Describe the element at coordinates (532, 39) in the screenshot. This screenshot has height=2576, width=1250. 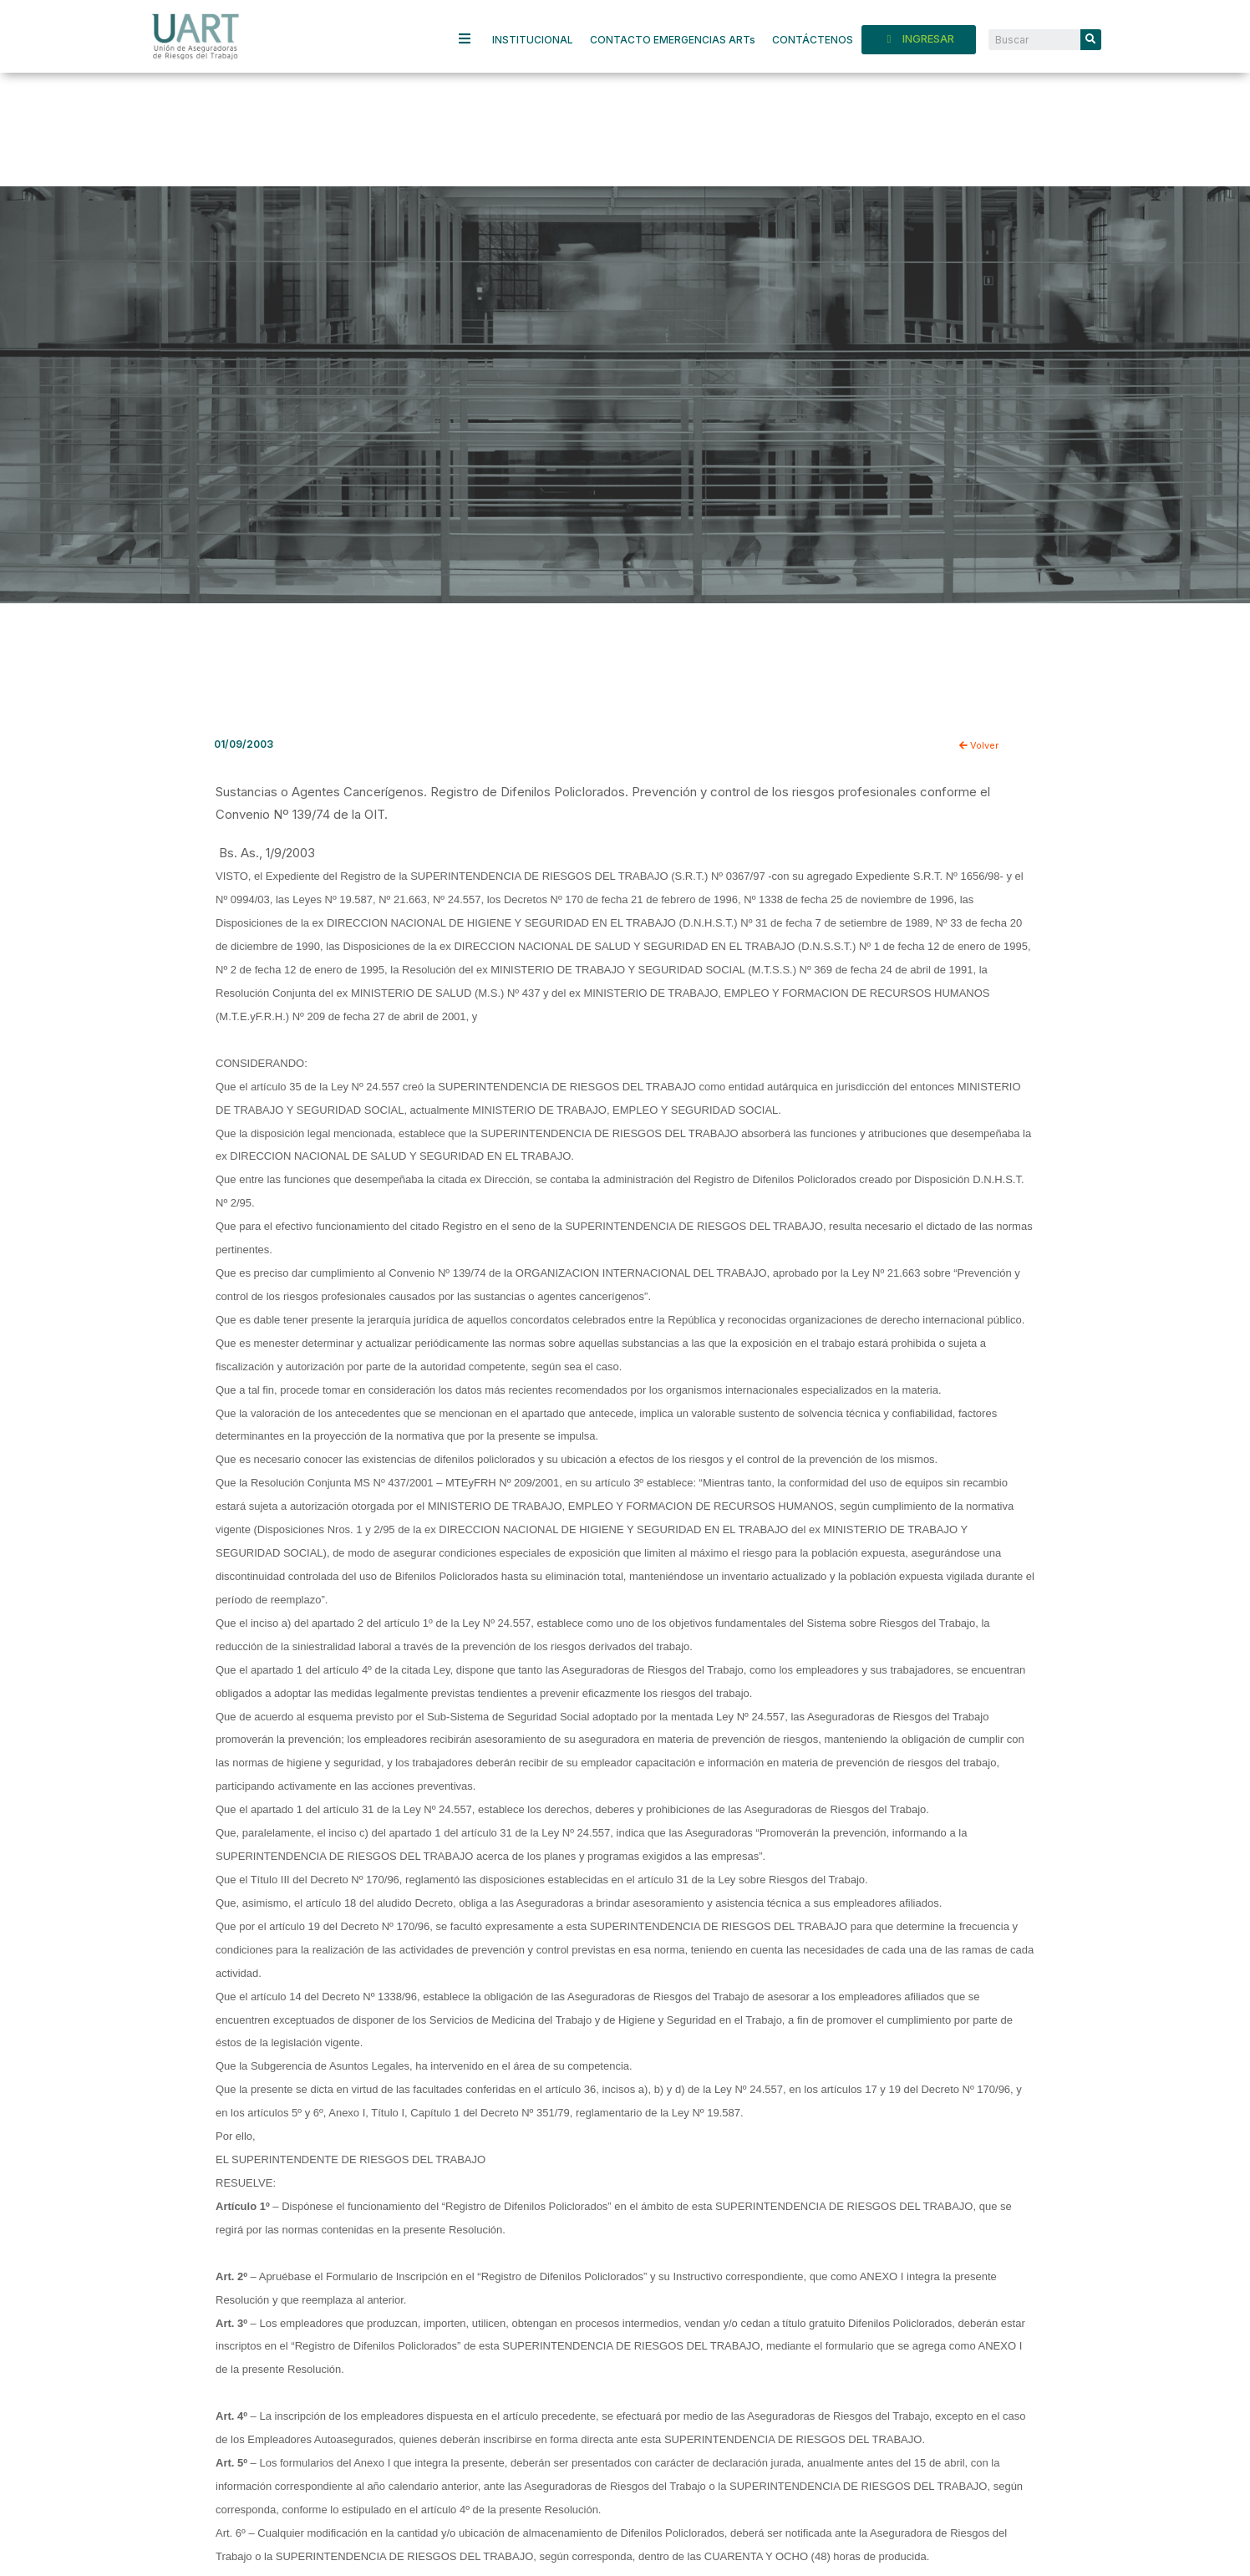
I see `INSTITUCIONAL` at that location.